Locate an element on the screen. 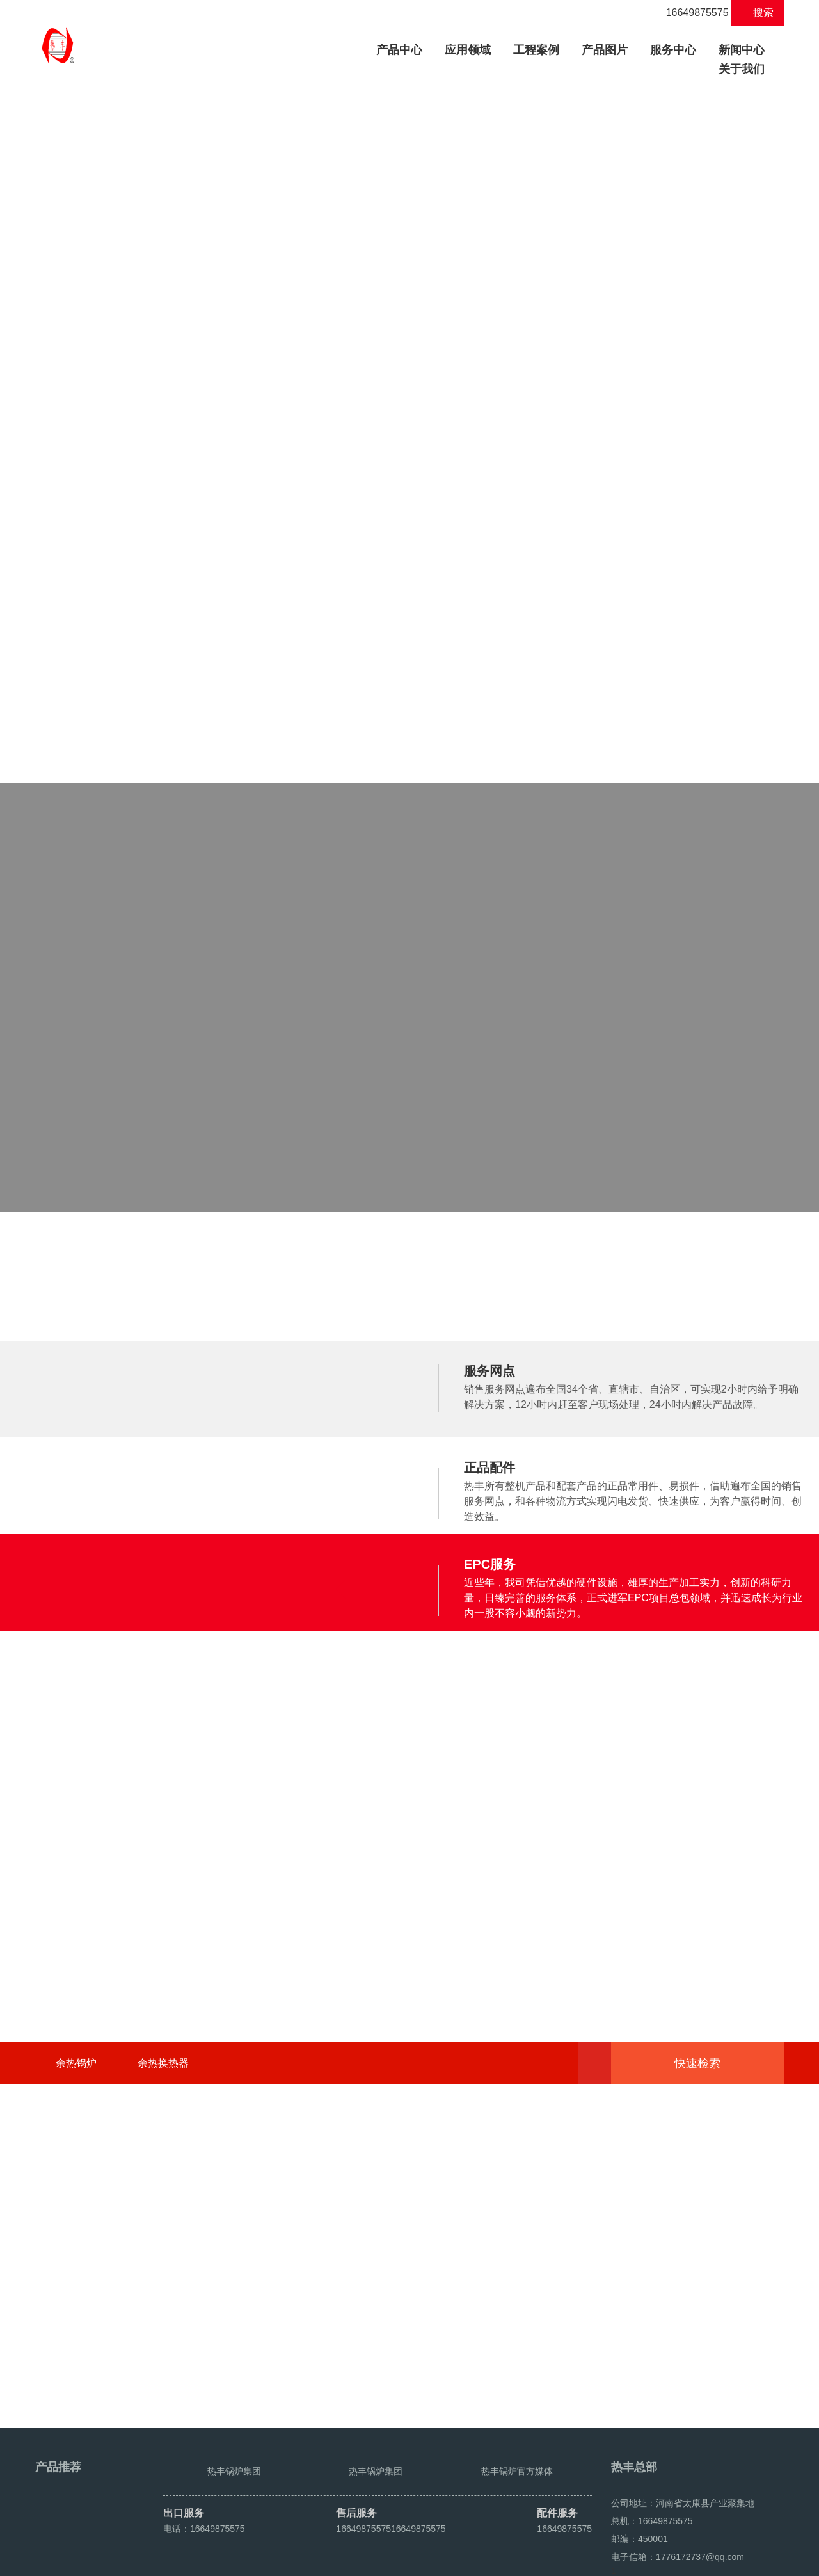 The height and width of the screenshot is (2576, 819). DZL系列生物质热水锅炉 is located at coordinates (362, 557).